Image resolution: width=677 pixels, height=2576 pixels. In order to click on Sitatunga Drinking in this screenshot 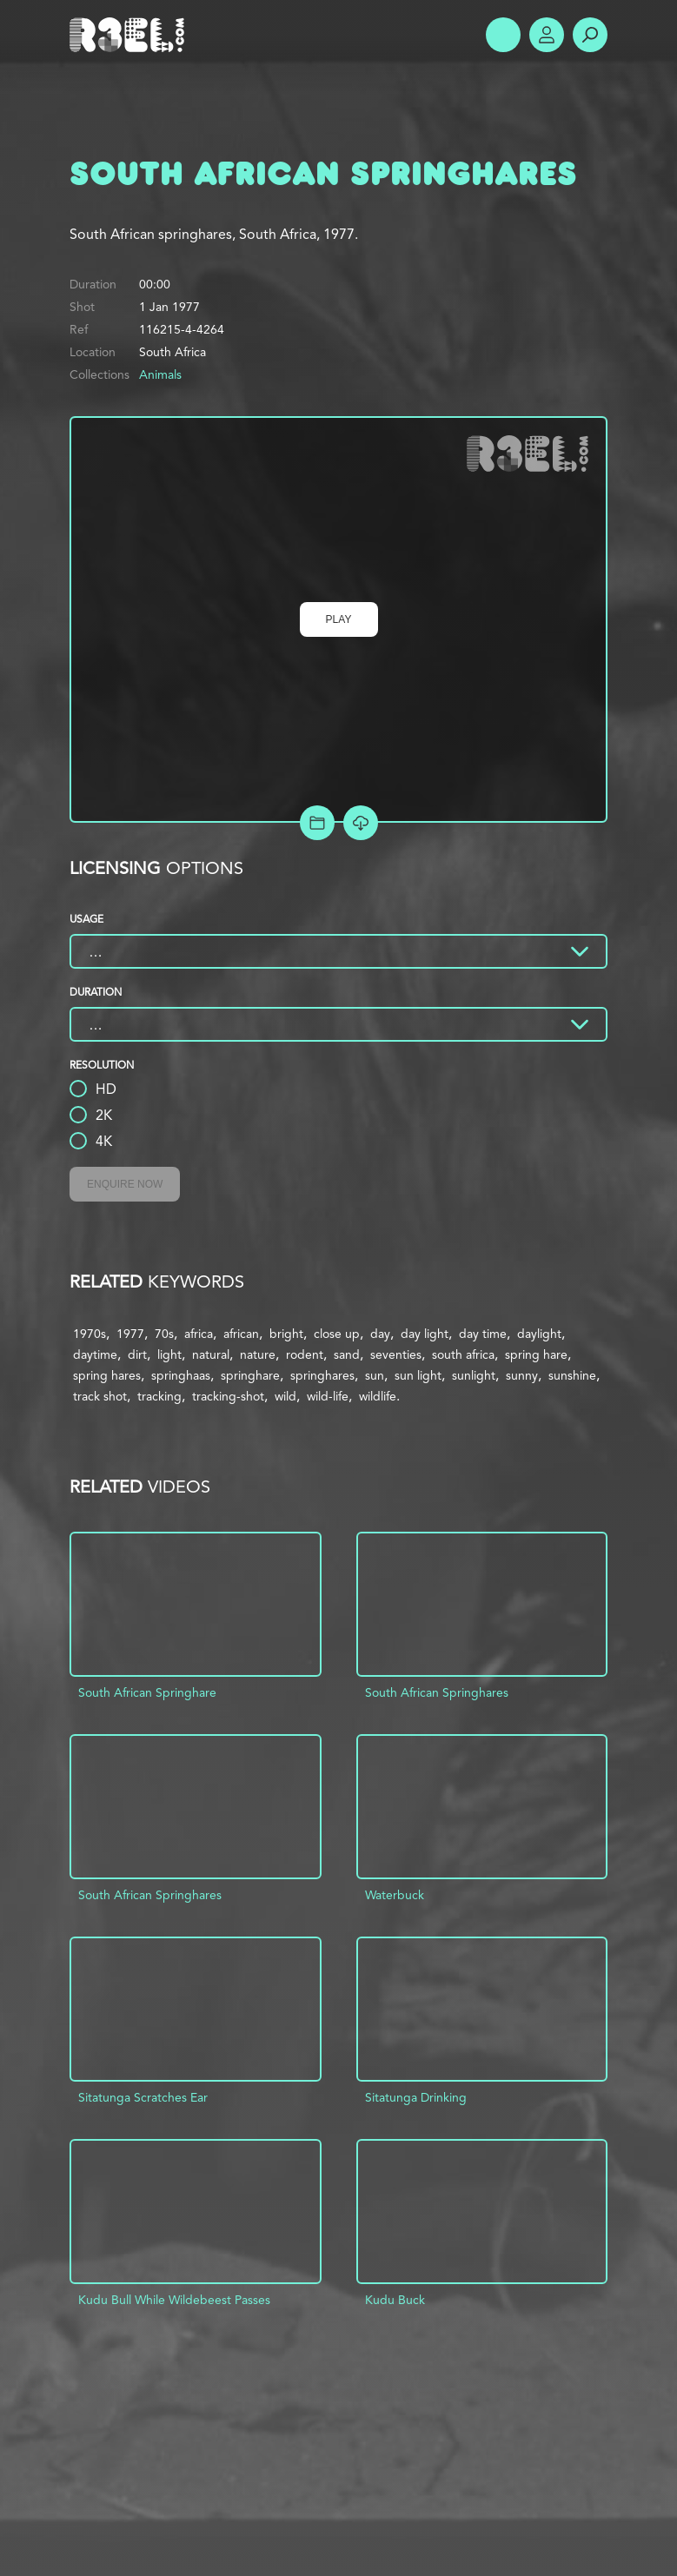, I will do `click(416, 2097)`.